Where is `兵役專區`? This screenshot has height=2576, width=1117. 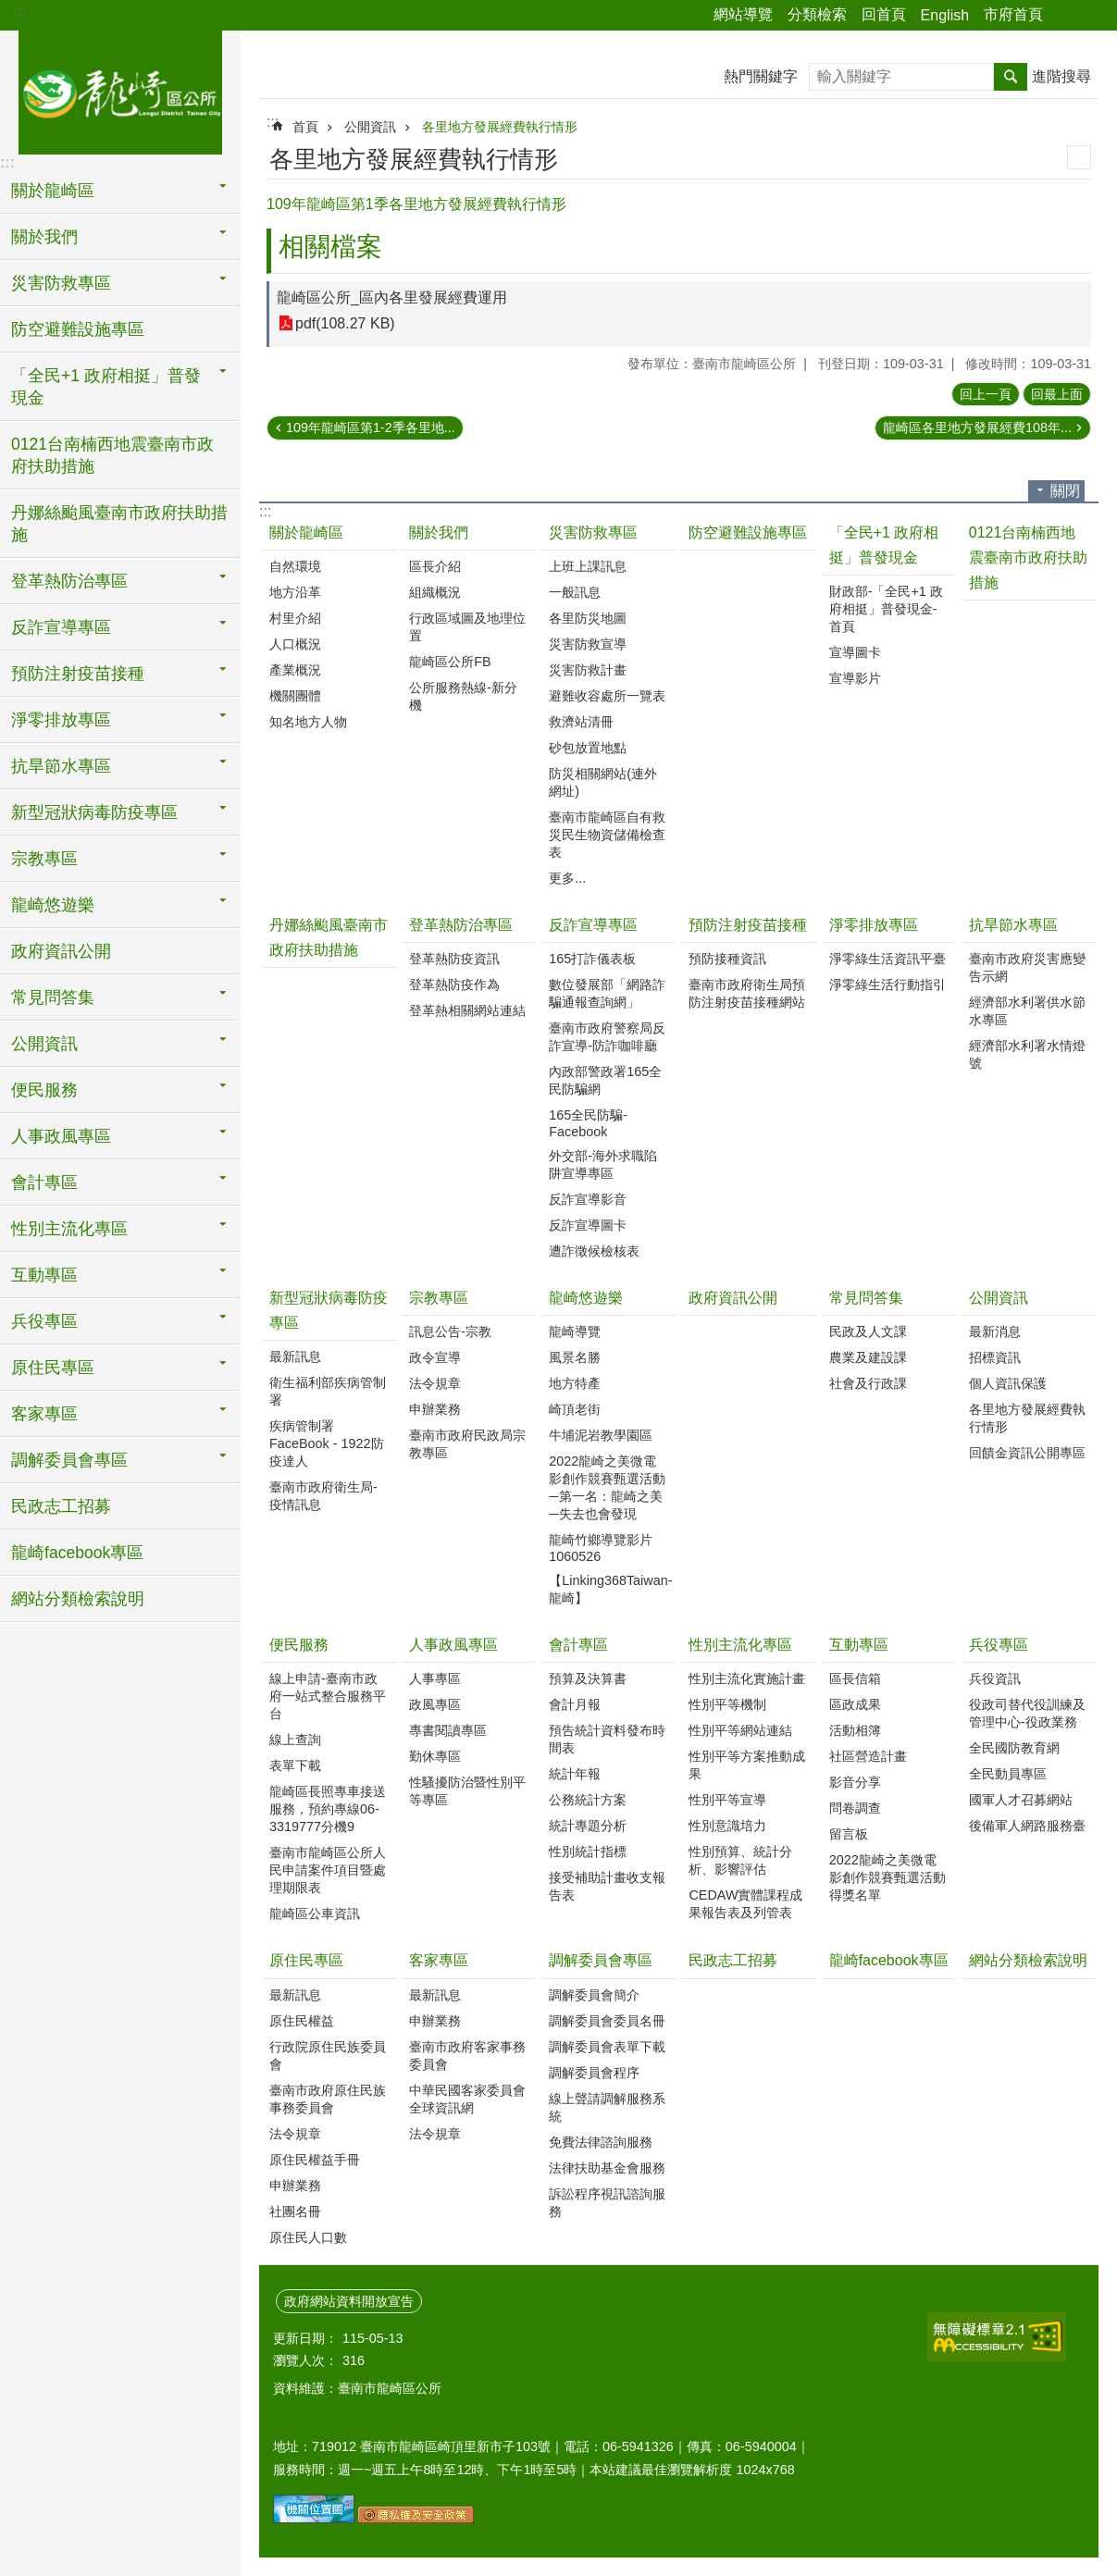
兵役專區 is located at coordinates (998, 1645).